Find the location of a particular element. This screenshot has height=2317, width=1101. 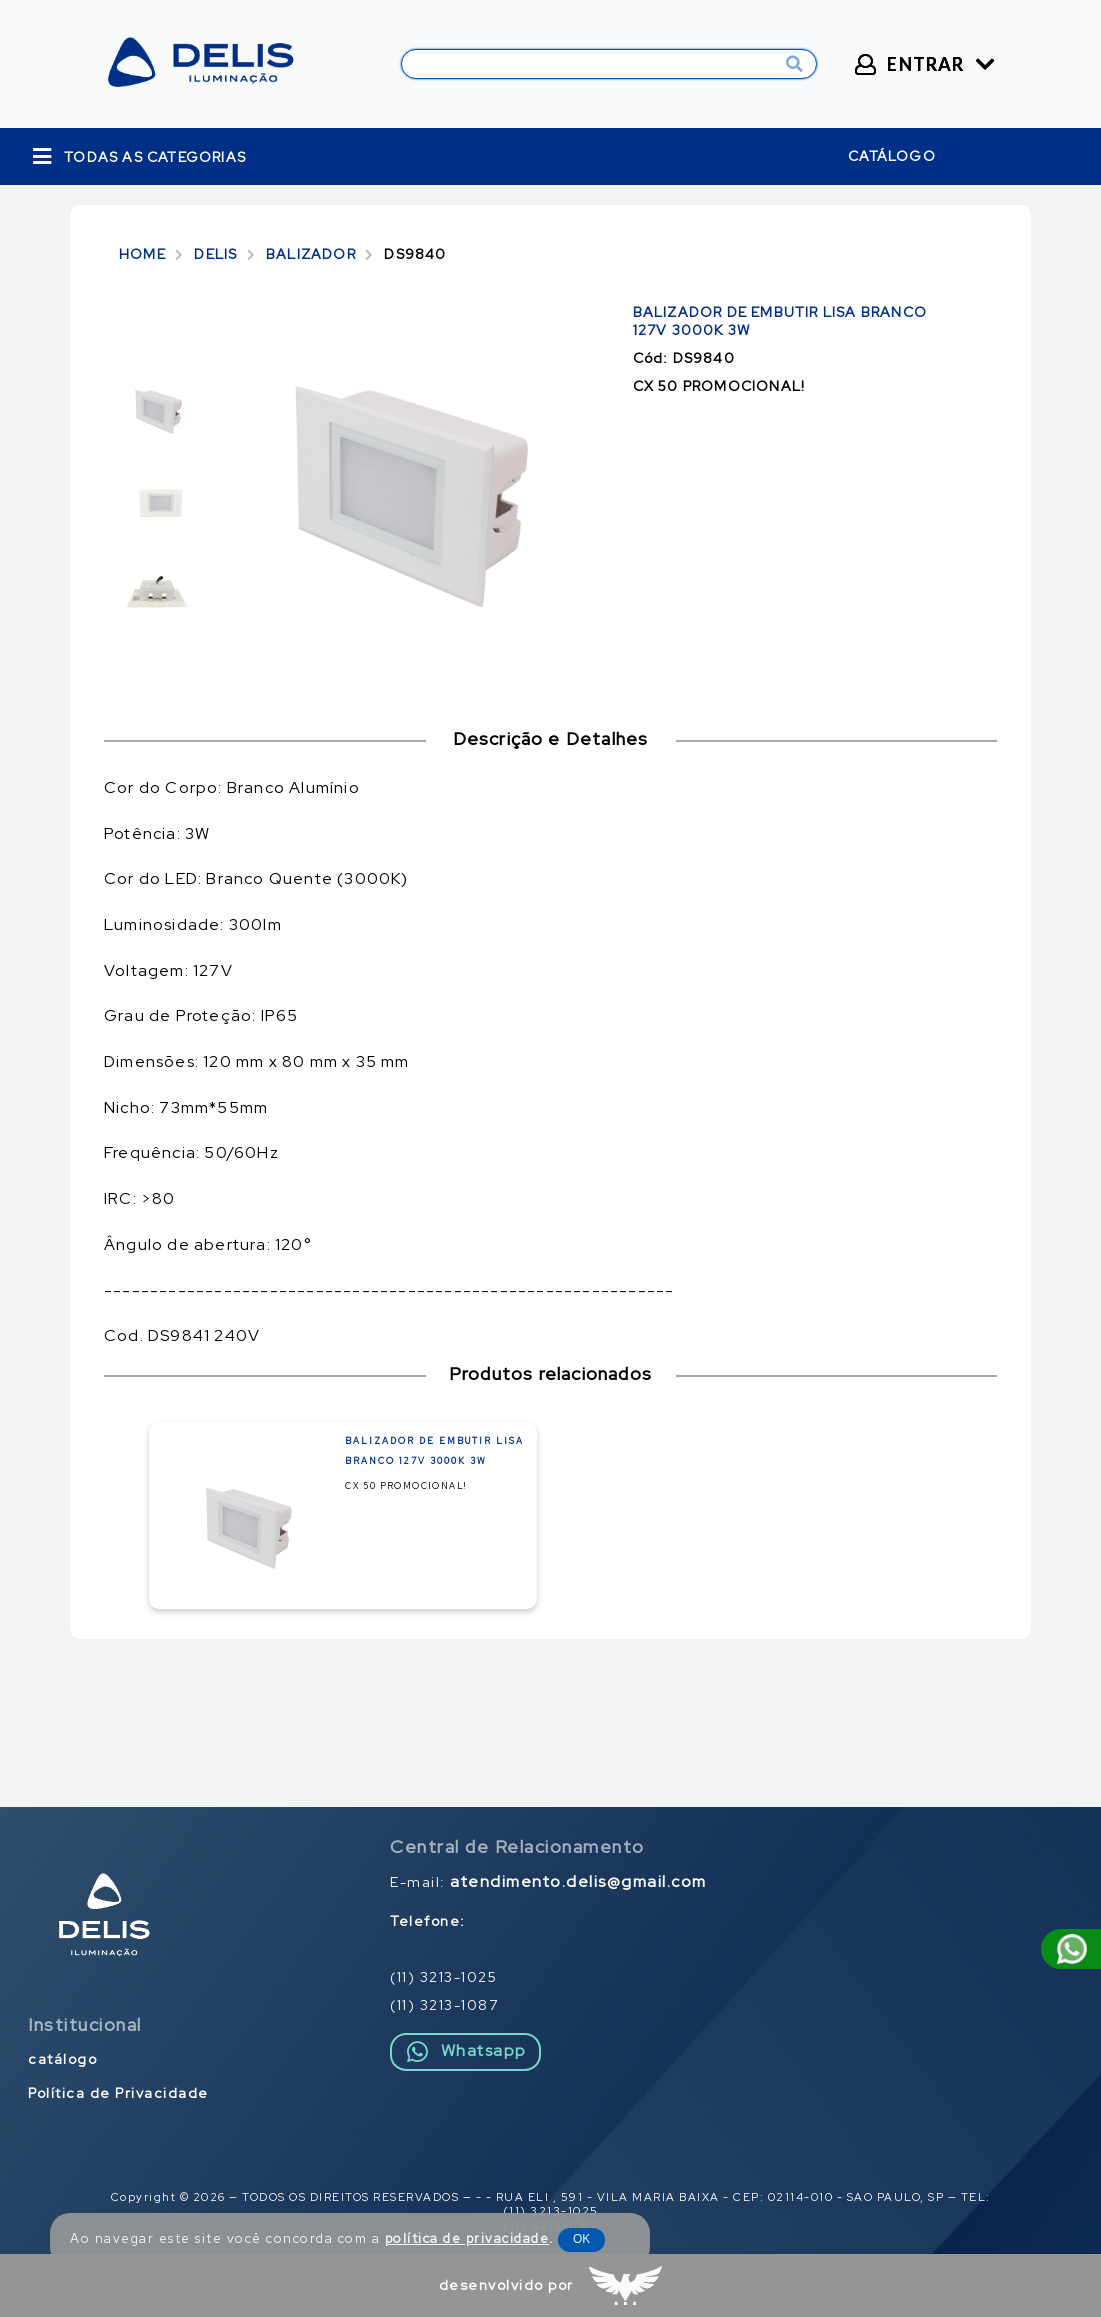

Telefone: is located at coordinates (428, 1921).